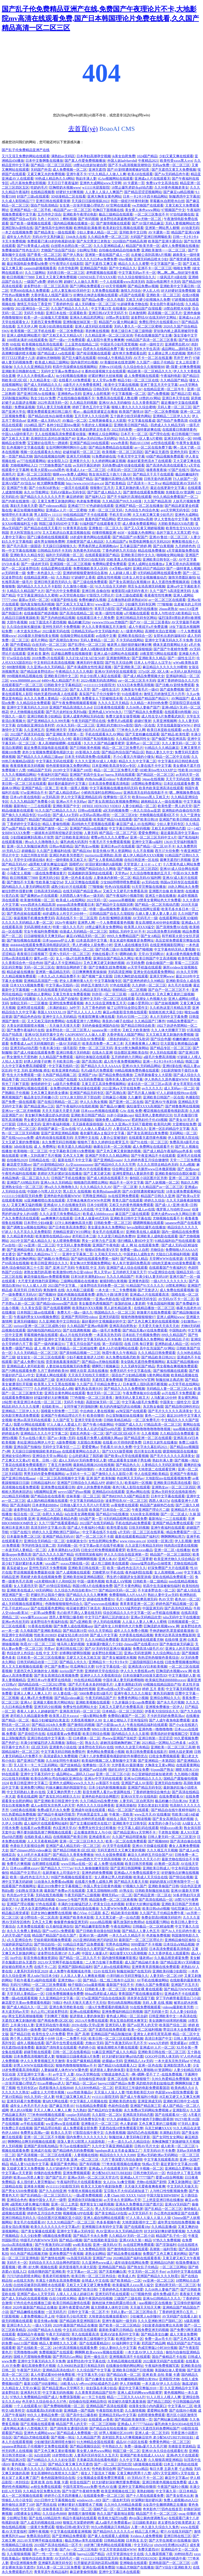 The width and height of the screenshot is (203, 2576). I want to click on 后进极品翘臀在线视频很黄, so click(71, 653).